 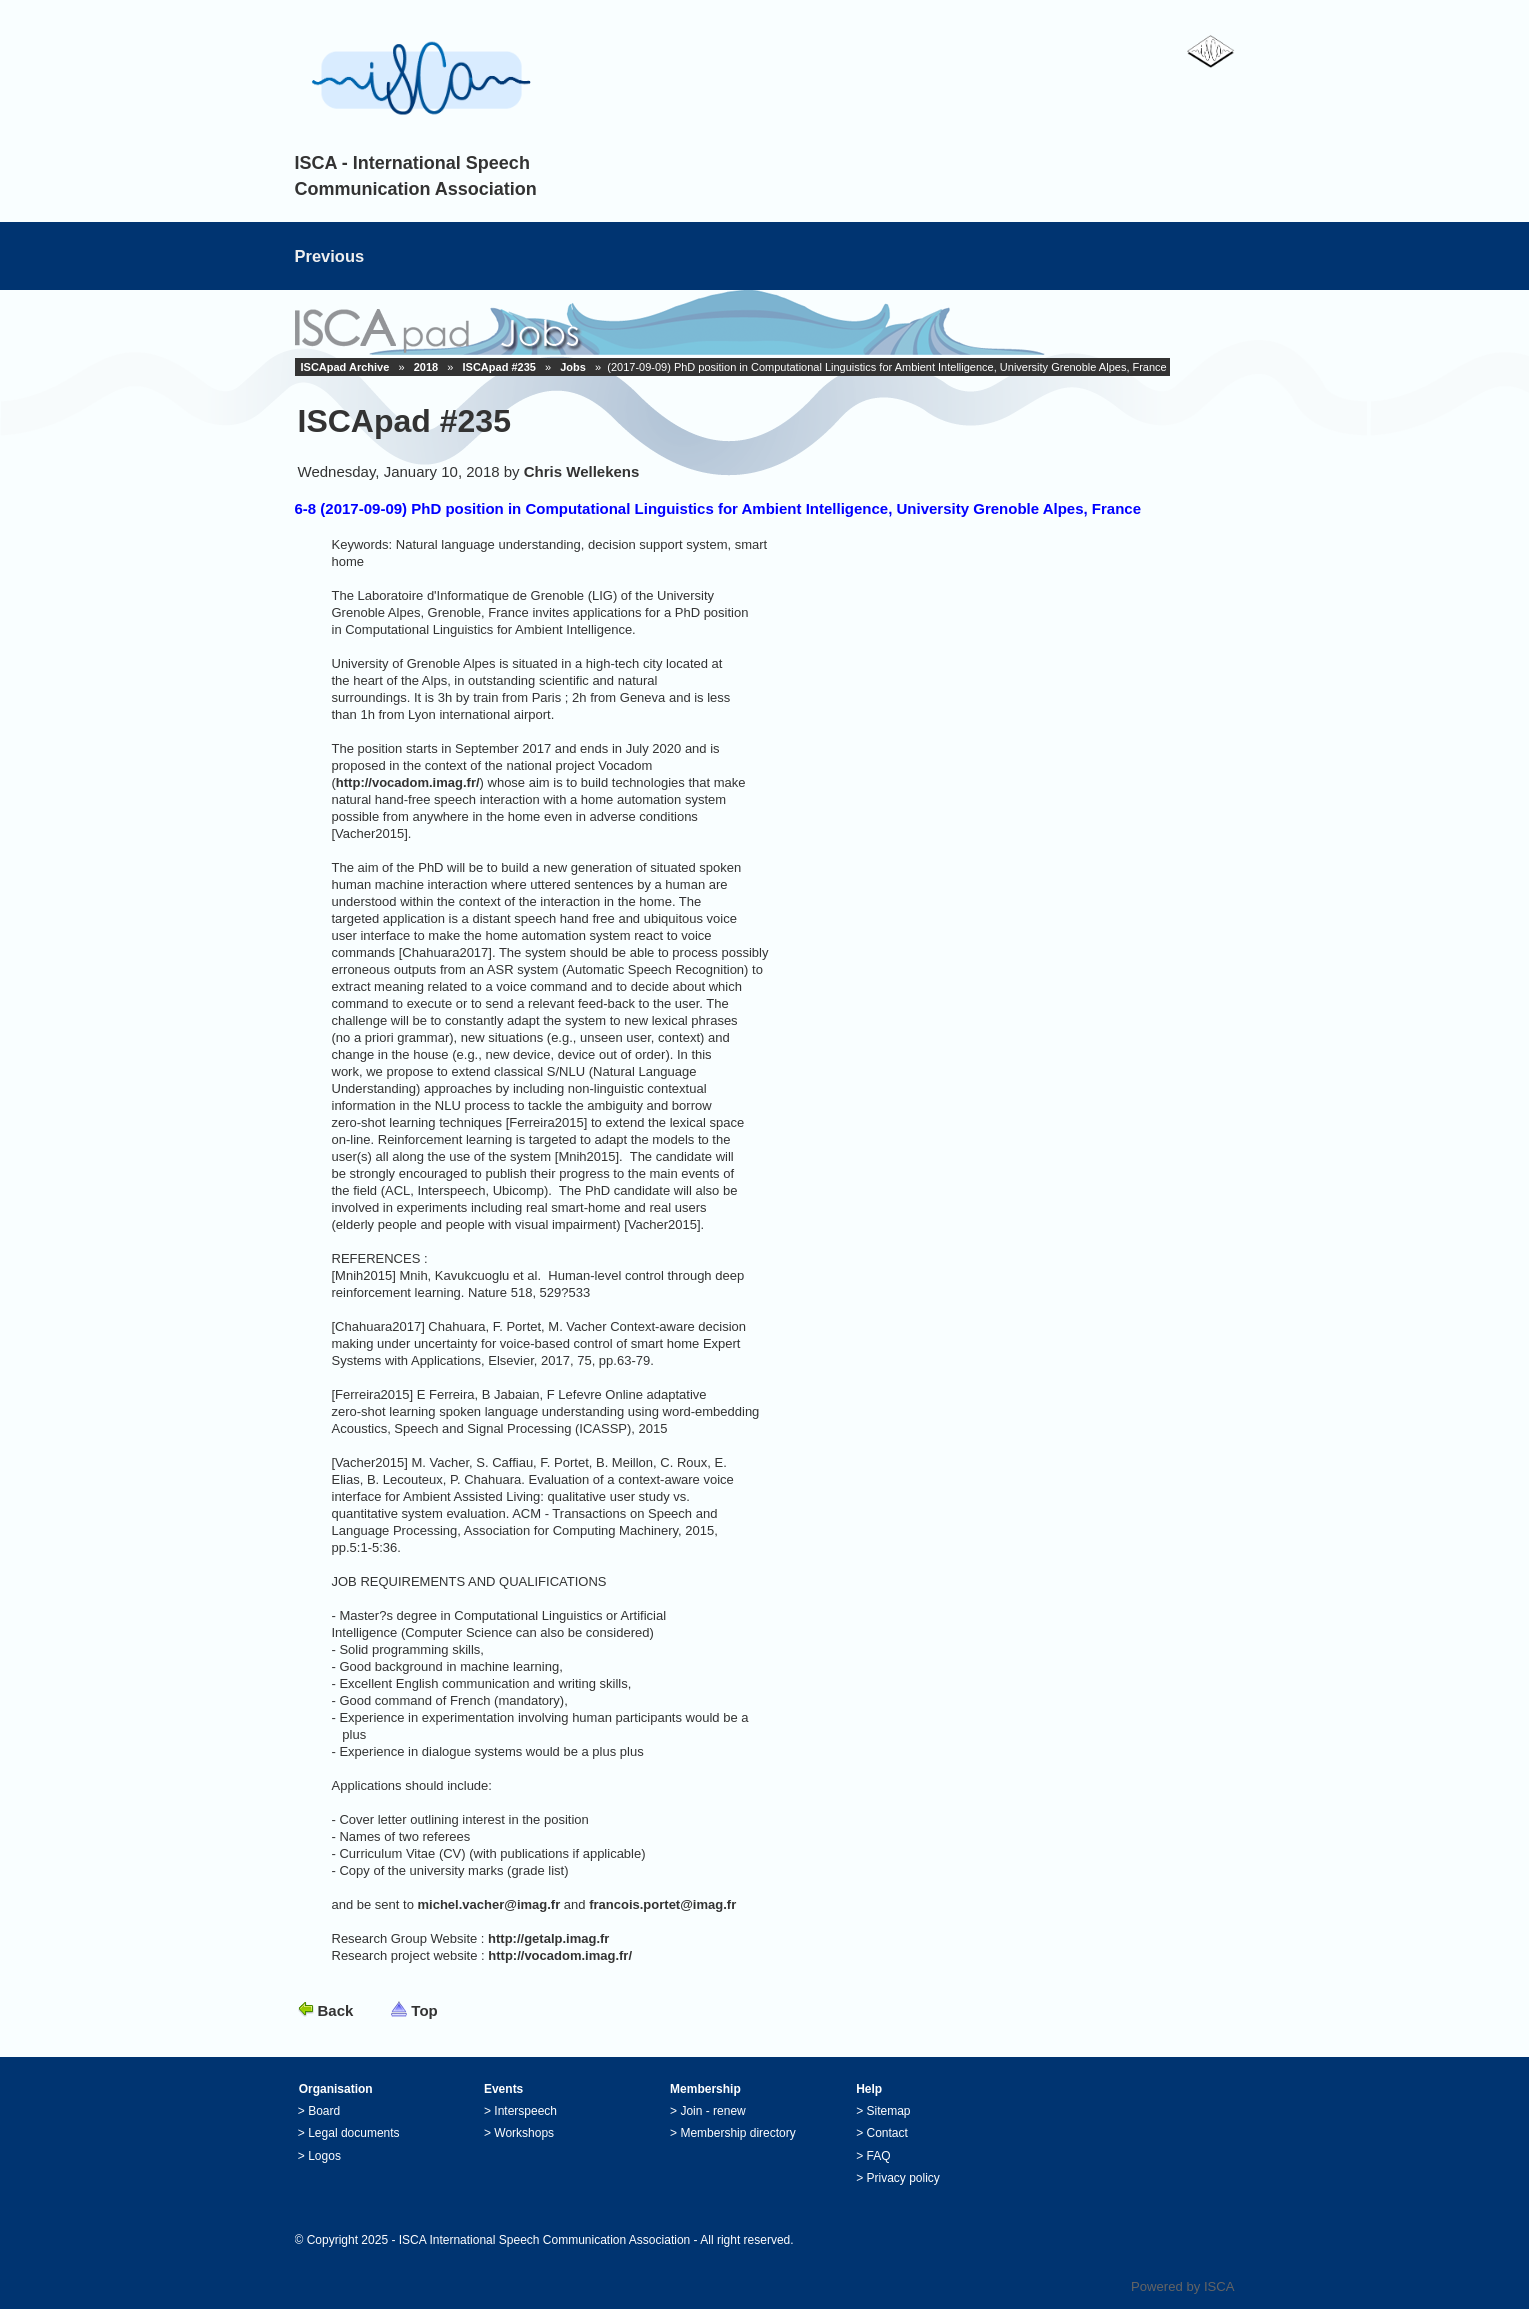 What do you see at coordinates (548, 1938) in the screenshot?
I see `http://getalp.imag.fr` at bounding box center [548, 1938].